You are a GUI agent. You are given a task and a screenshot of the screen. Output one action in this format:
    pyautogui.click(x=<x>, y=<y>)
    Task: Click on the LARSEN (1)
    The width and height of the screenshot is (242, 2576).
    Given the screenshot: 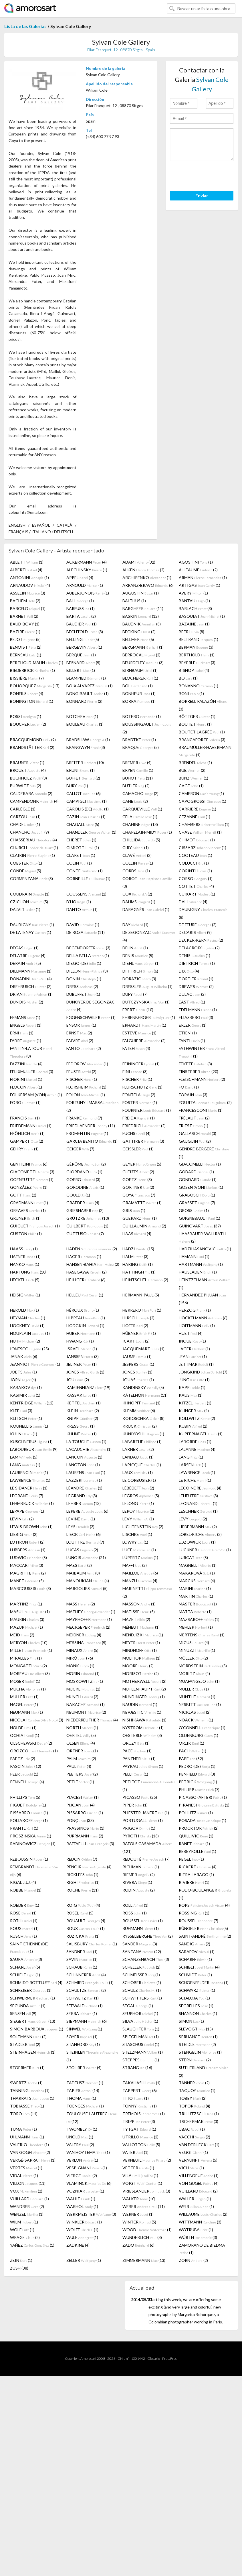 What is the action you would take?
    pyautogui.click(x=192, y=1464)
    